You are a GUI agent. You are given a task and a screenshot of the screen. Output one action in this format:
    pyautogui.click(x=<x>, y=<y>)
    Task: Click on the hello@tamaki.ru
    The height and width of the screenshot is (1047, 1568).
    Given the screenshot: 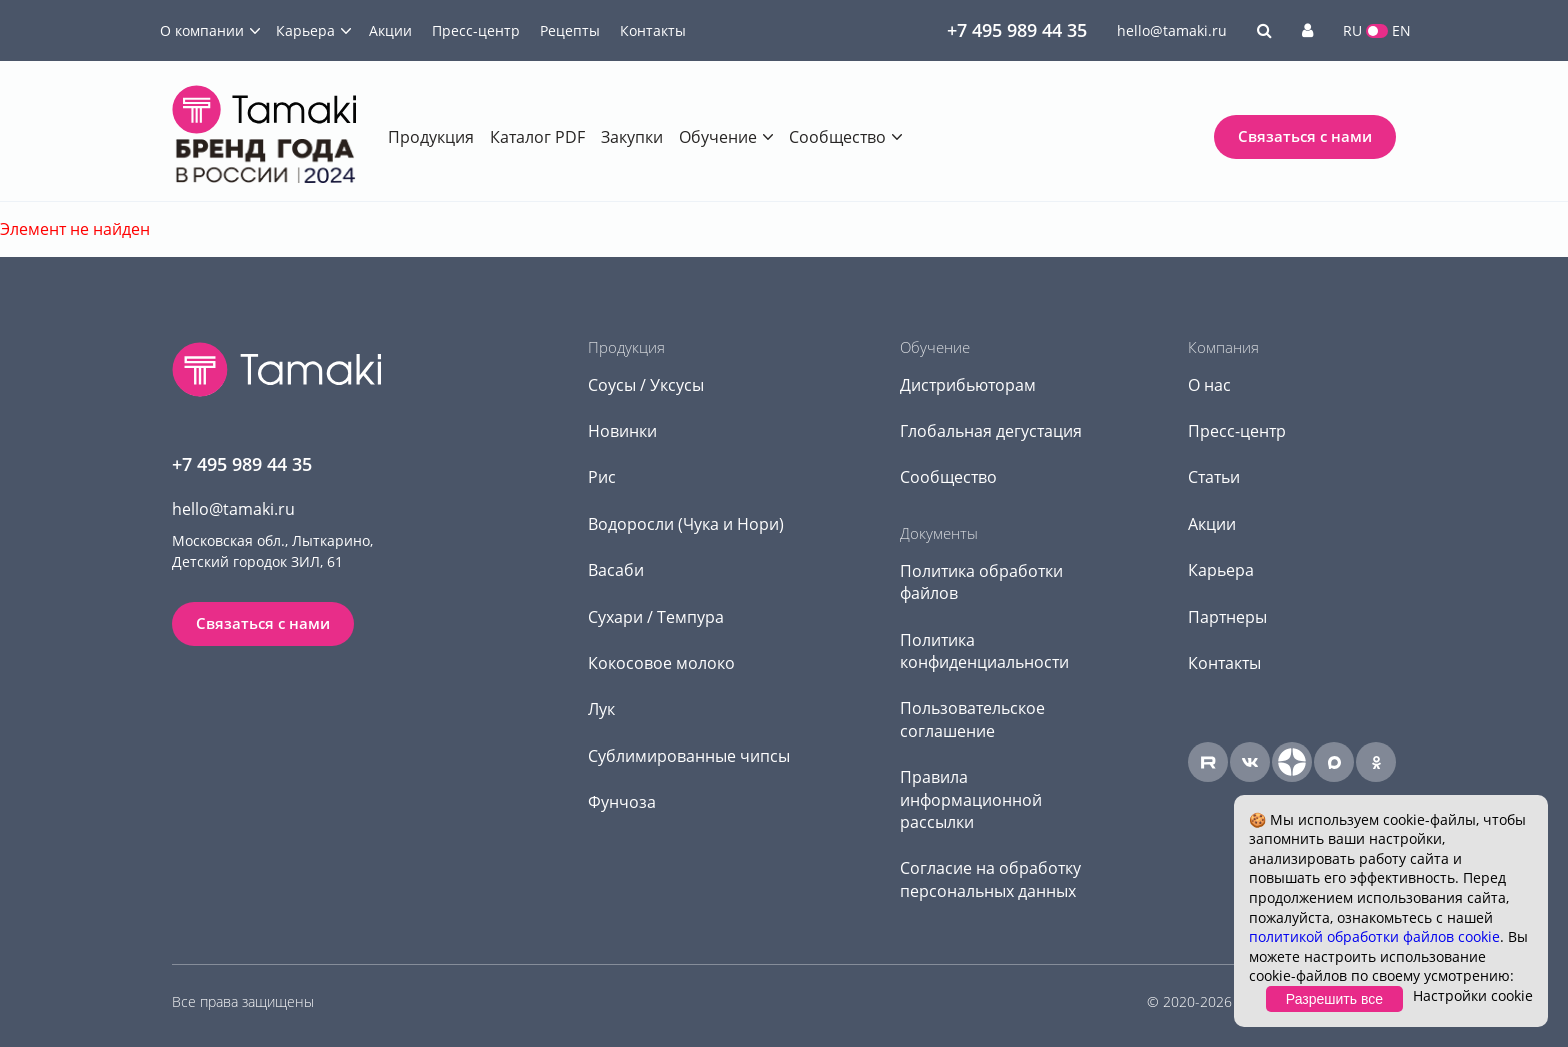 What is the action you would take?
    pyautogui.click(x=1172, y=30)
    